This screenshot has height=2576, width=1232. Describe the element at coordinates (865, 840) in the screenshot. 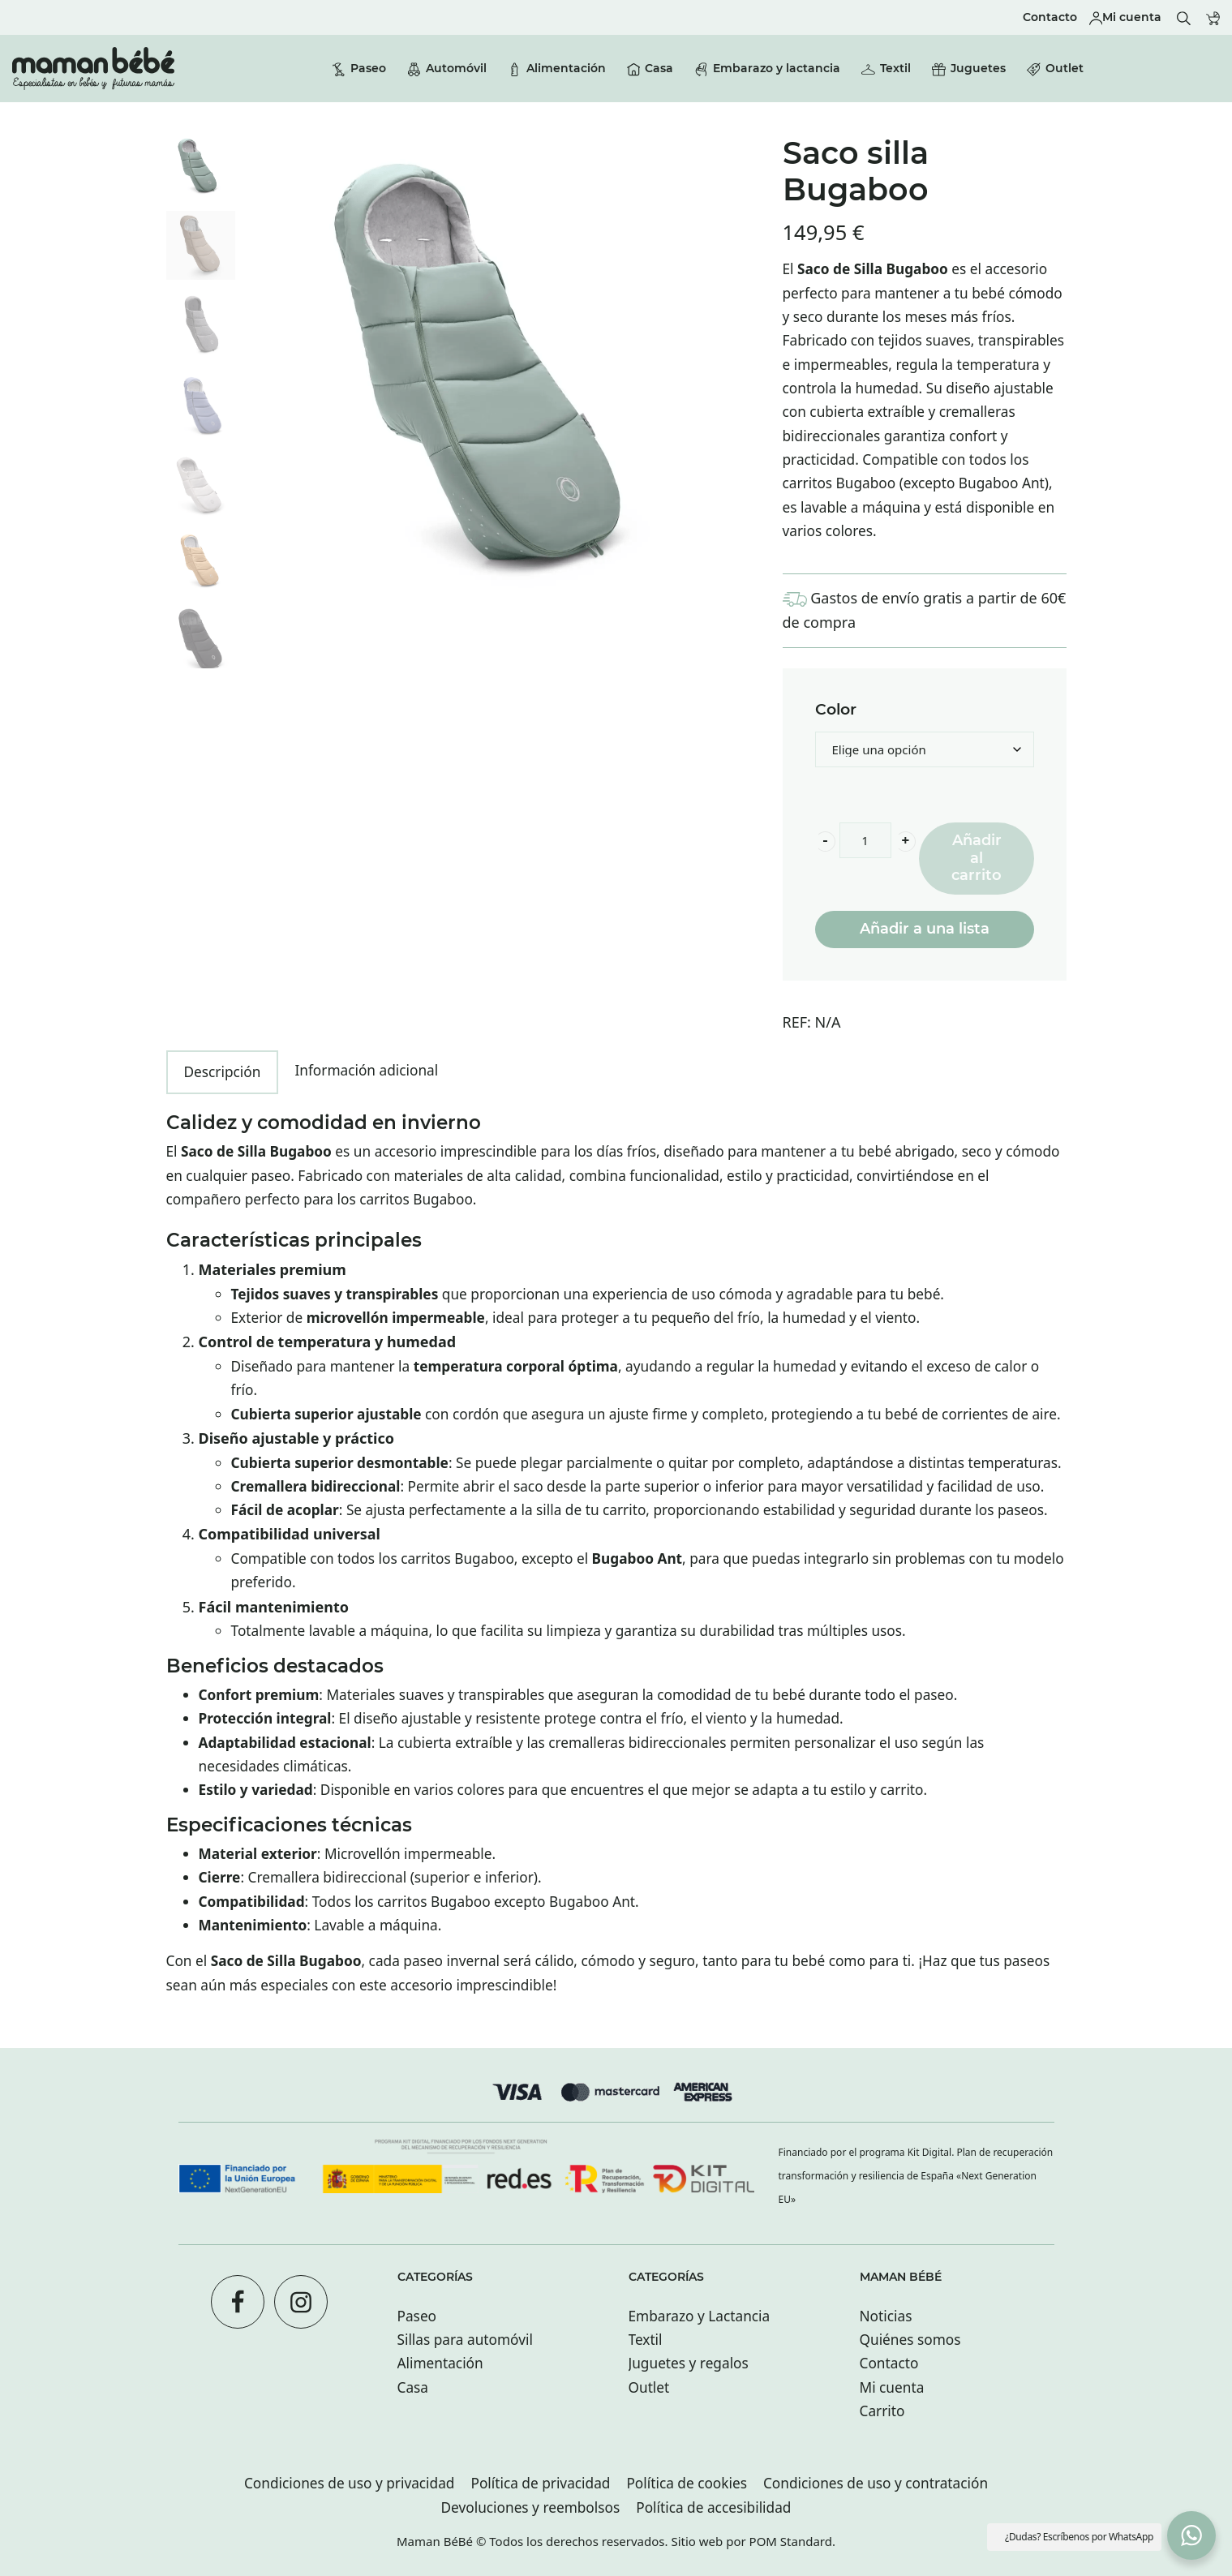

I see `[Product quantity]` at that location.